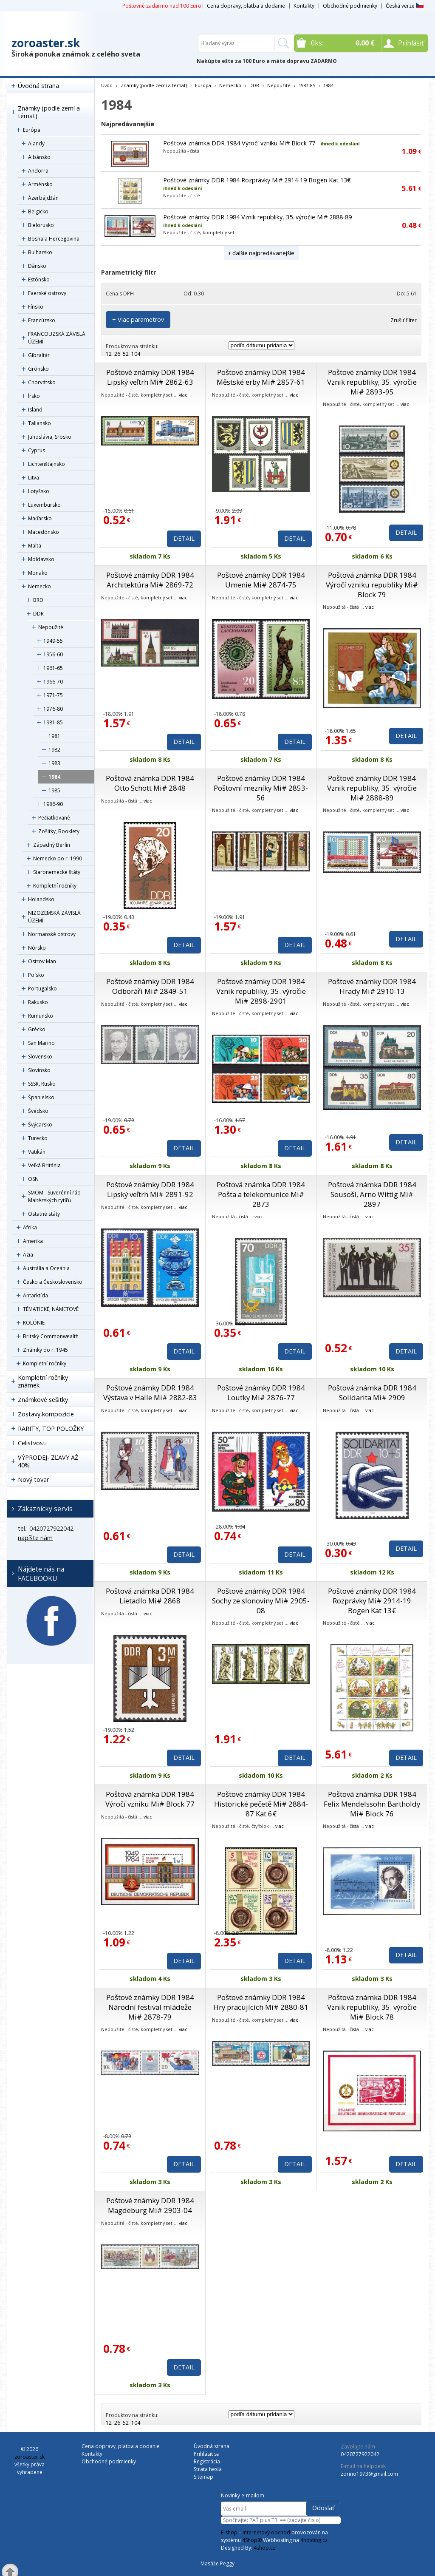 The width and height of the screenshot is (435, 2576). What do you see at coordinates (32, 1443) in the screenshot?
I see `Celistvosti` at bounding box center [32, 1443].